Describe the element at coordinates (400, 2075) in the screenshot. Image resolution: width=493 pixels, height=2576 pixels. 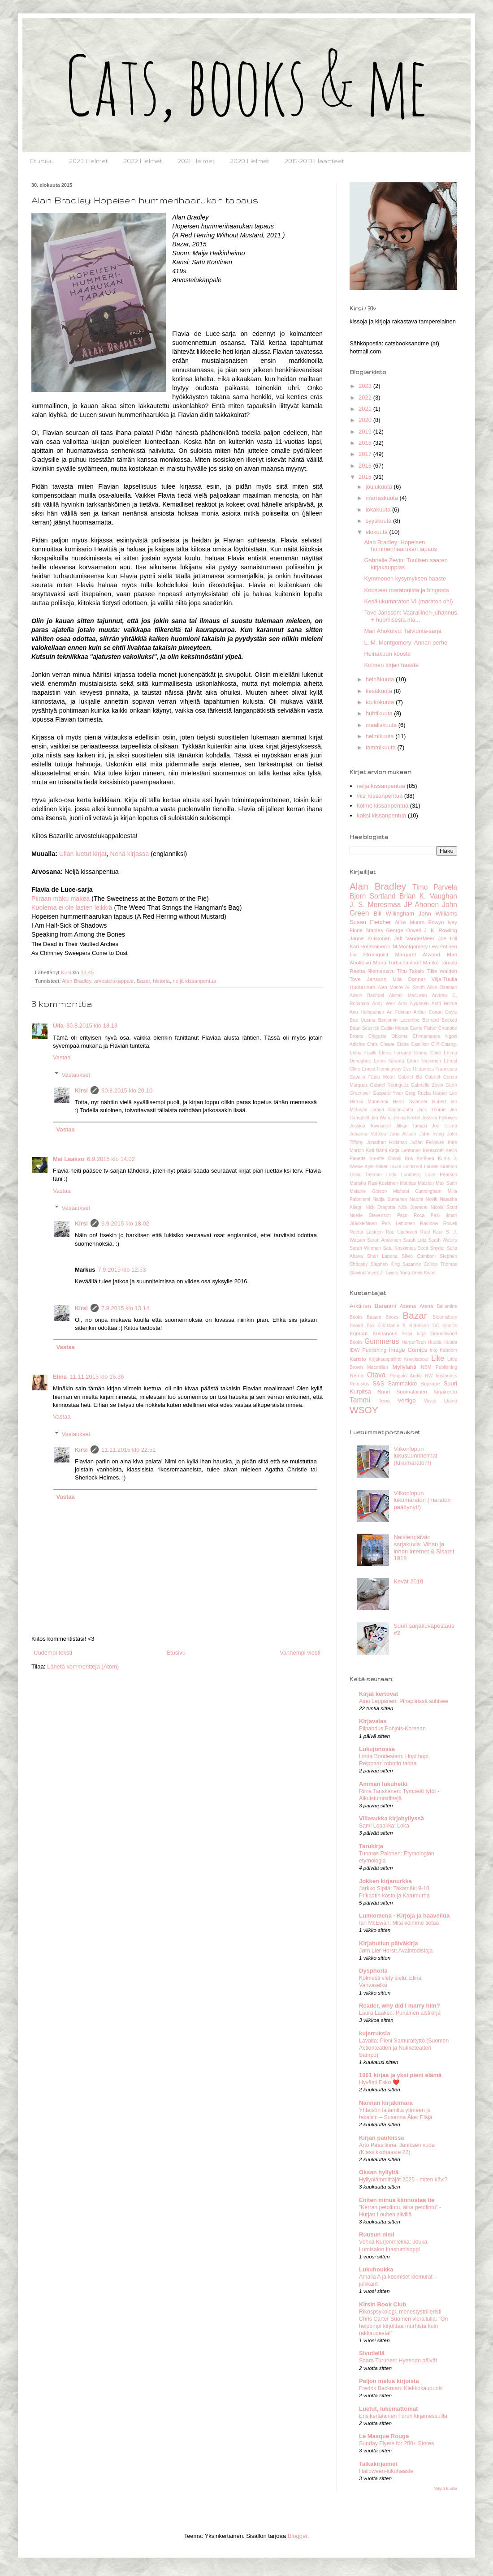
I see `1001 kirjaa ja yksi pieni elämä` at that location.